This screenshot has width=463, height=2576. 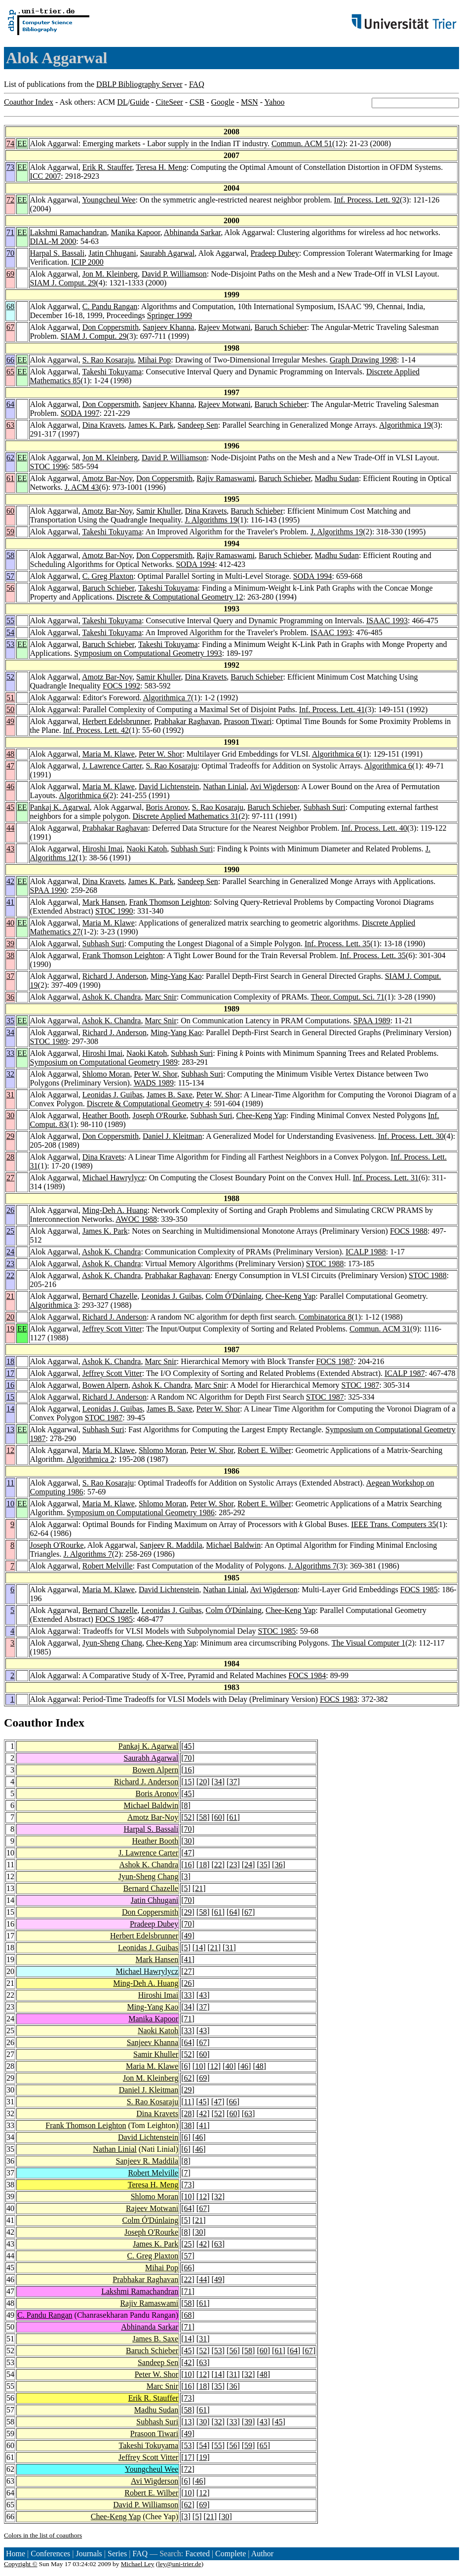 I want to click on Marc Snir, so click(x=160, y=997).